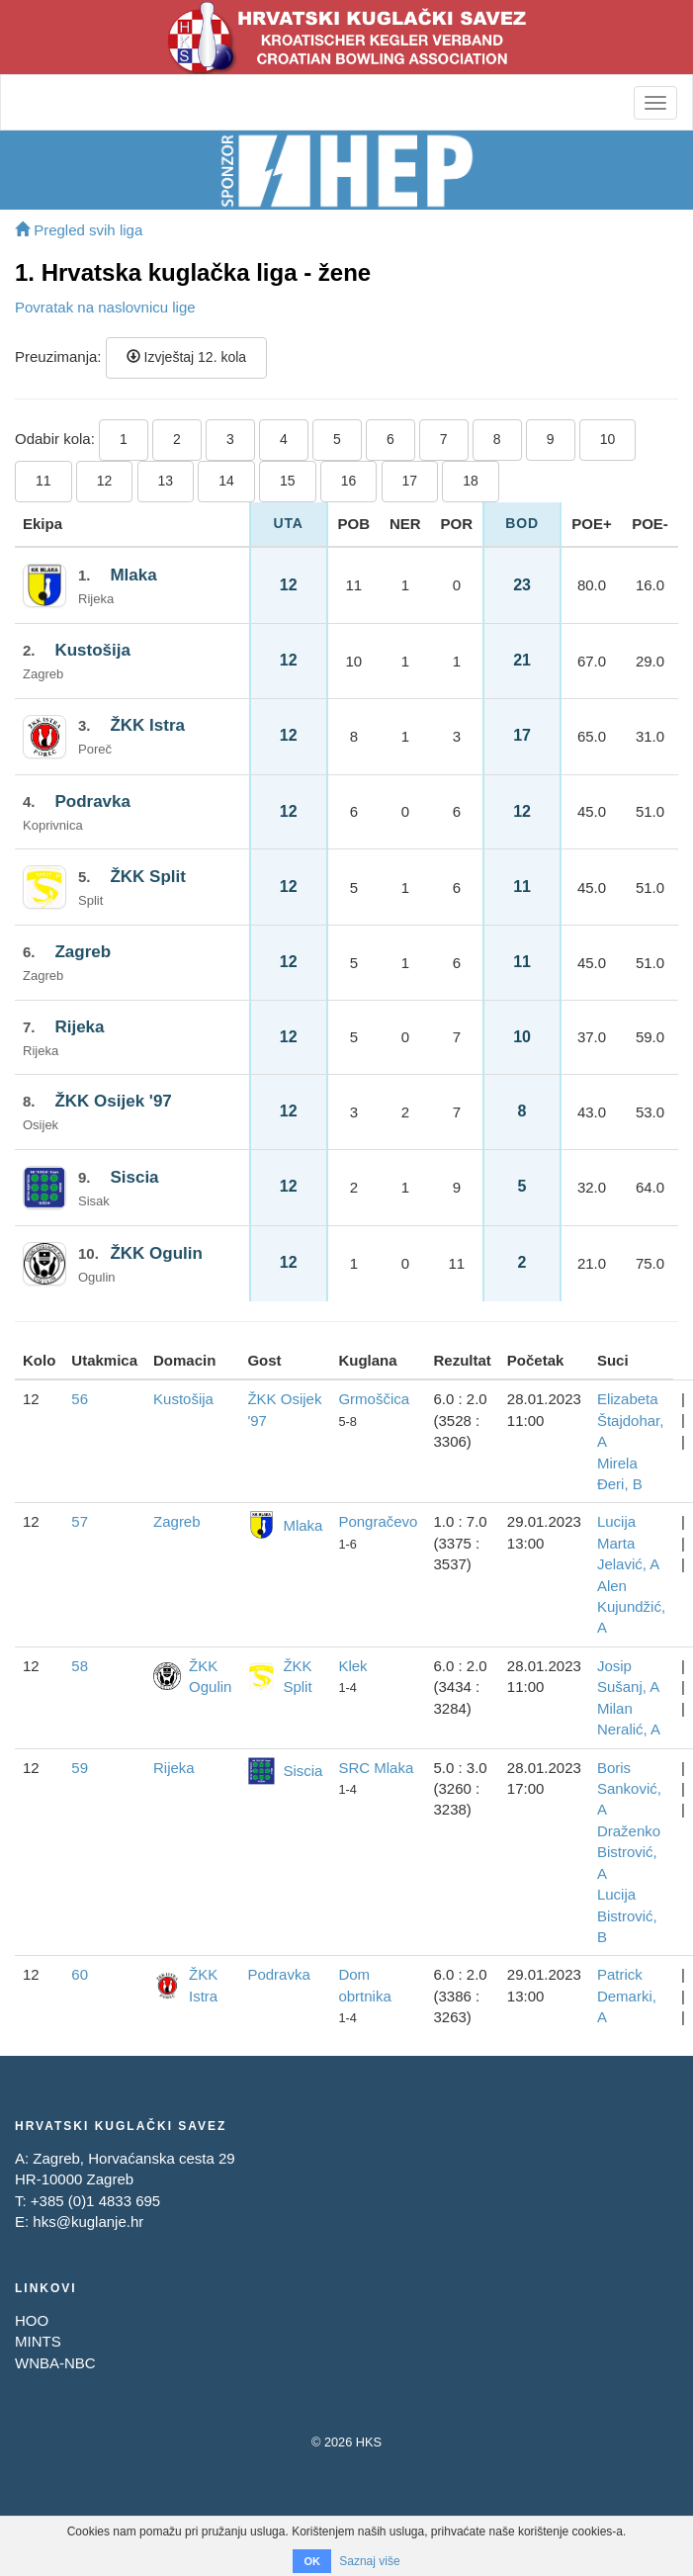  What do you see at coordinates (134, 1177) in the screenshot?
I see `Siscia` at bounding box center [134, 1177].